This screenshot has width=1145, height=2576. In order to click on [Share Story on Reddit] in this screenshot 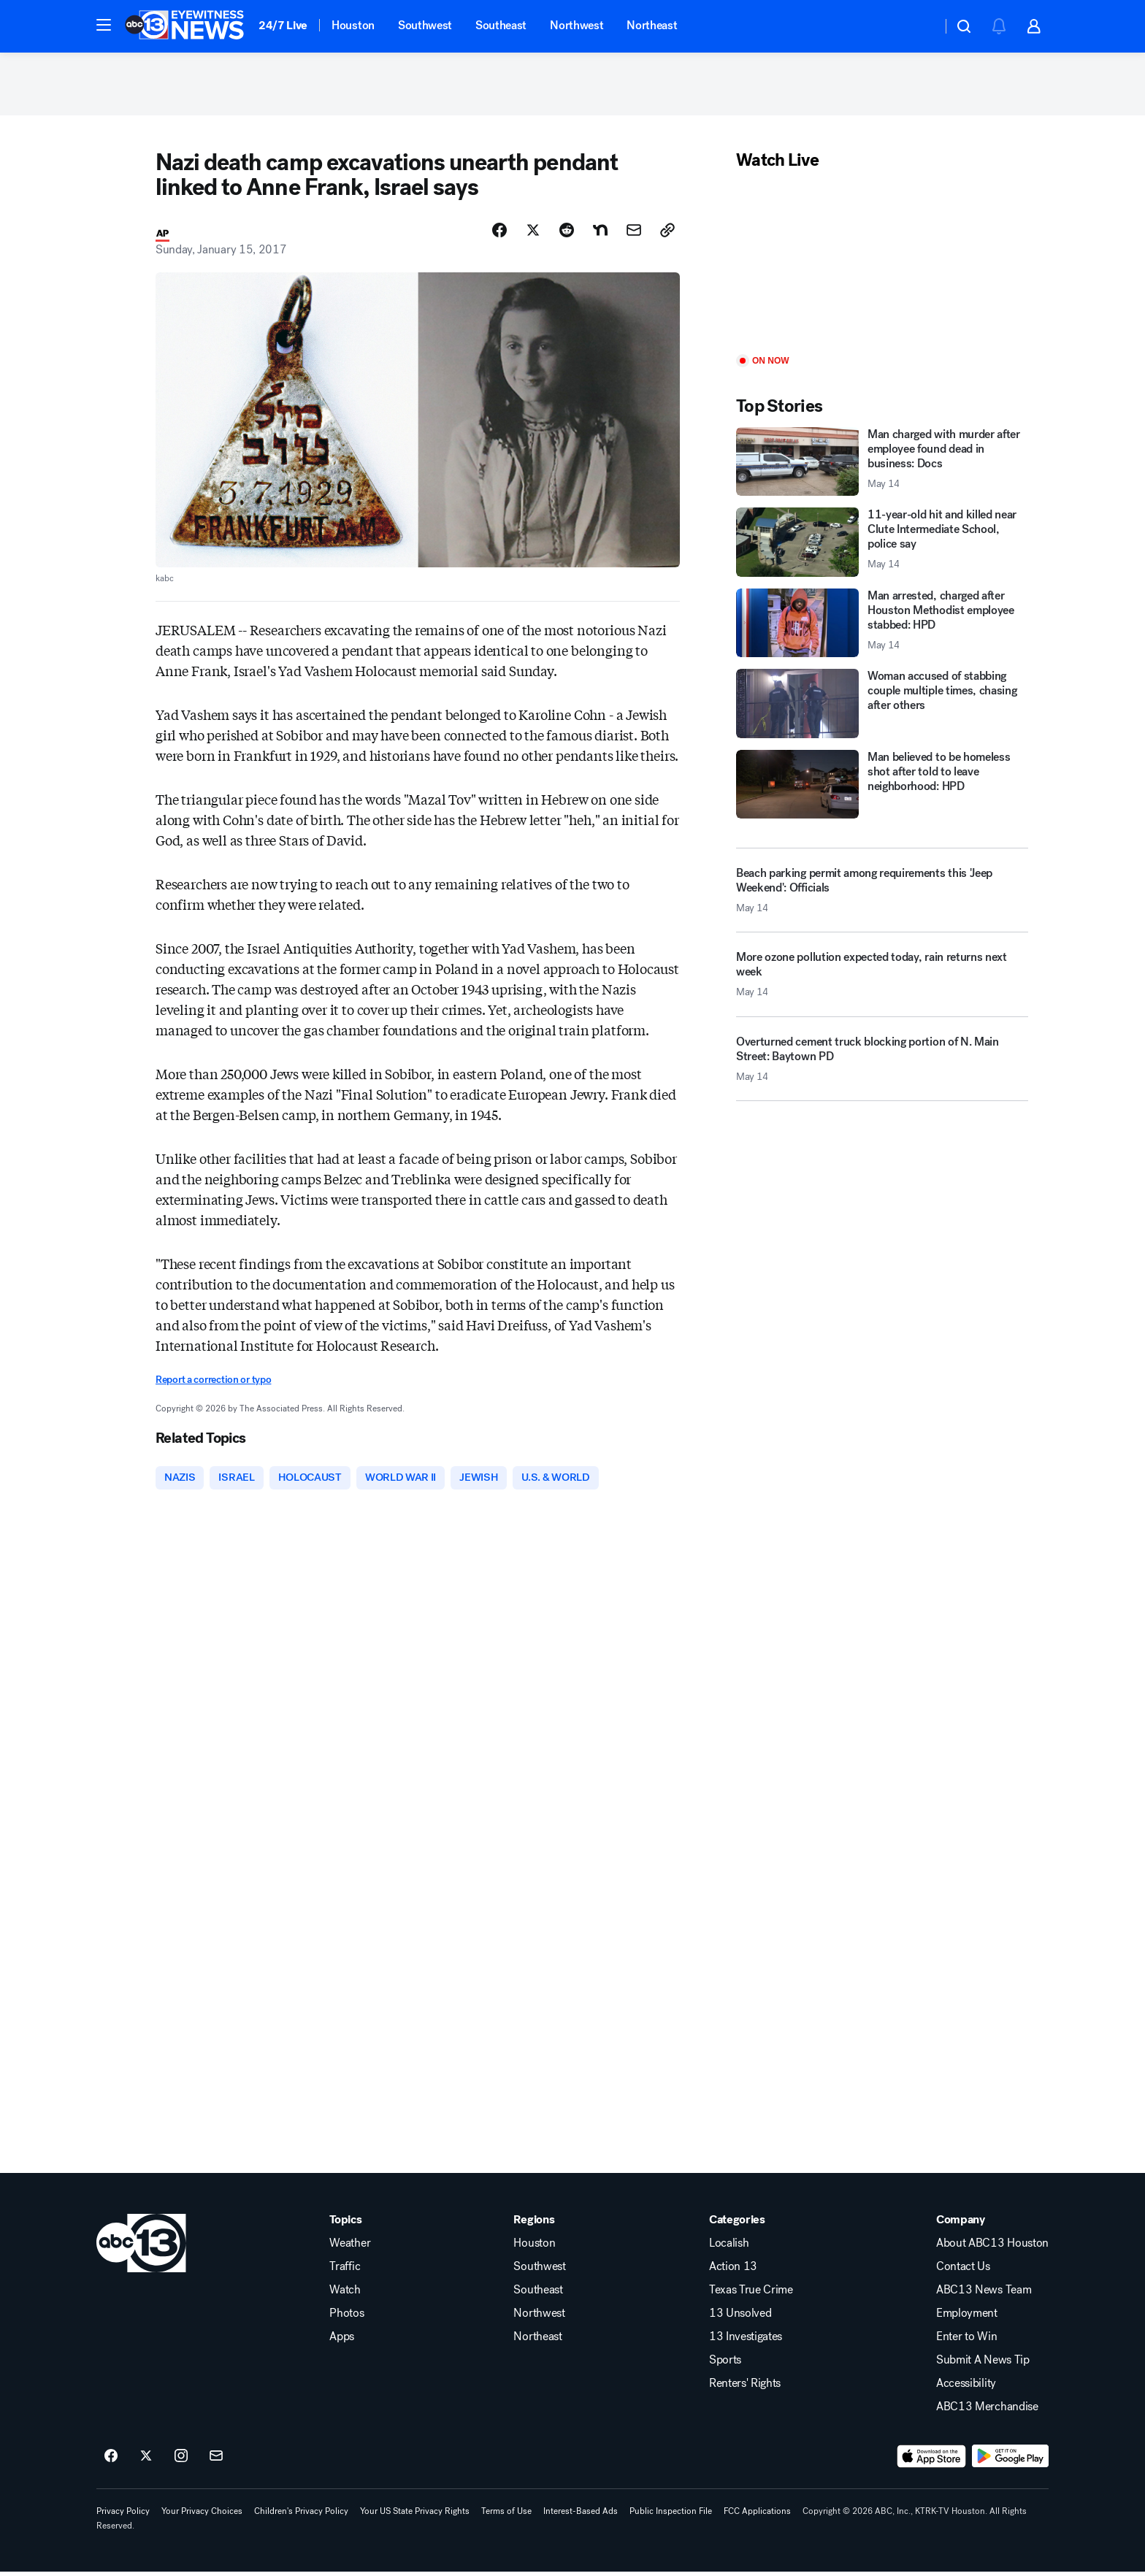, I will do `click(566, 233)`.